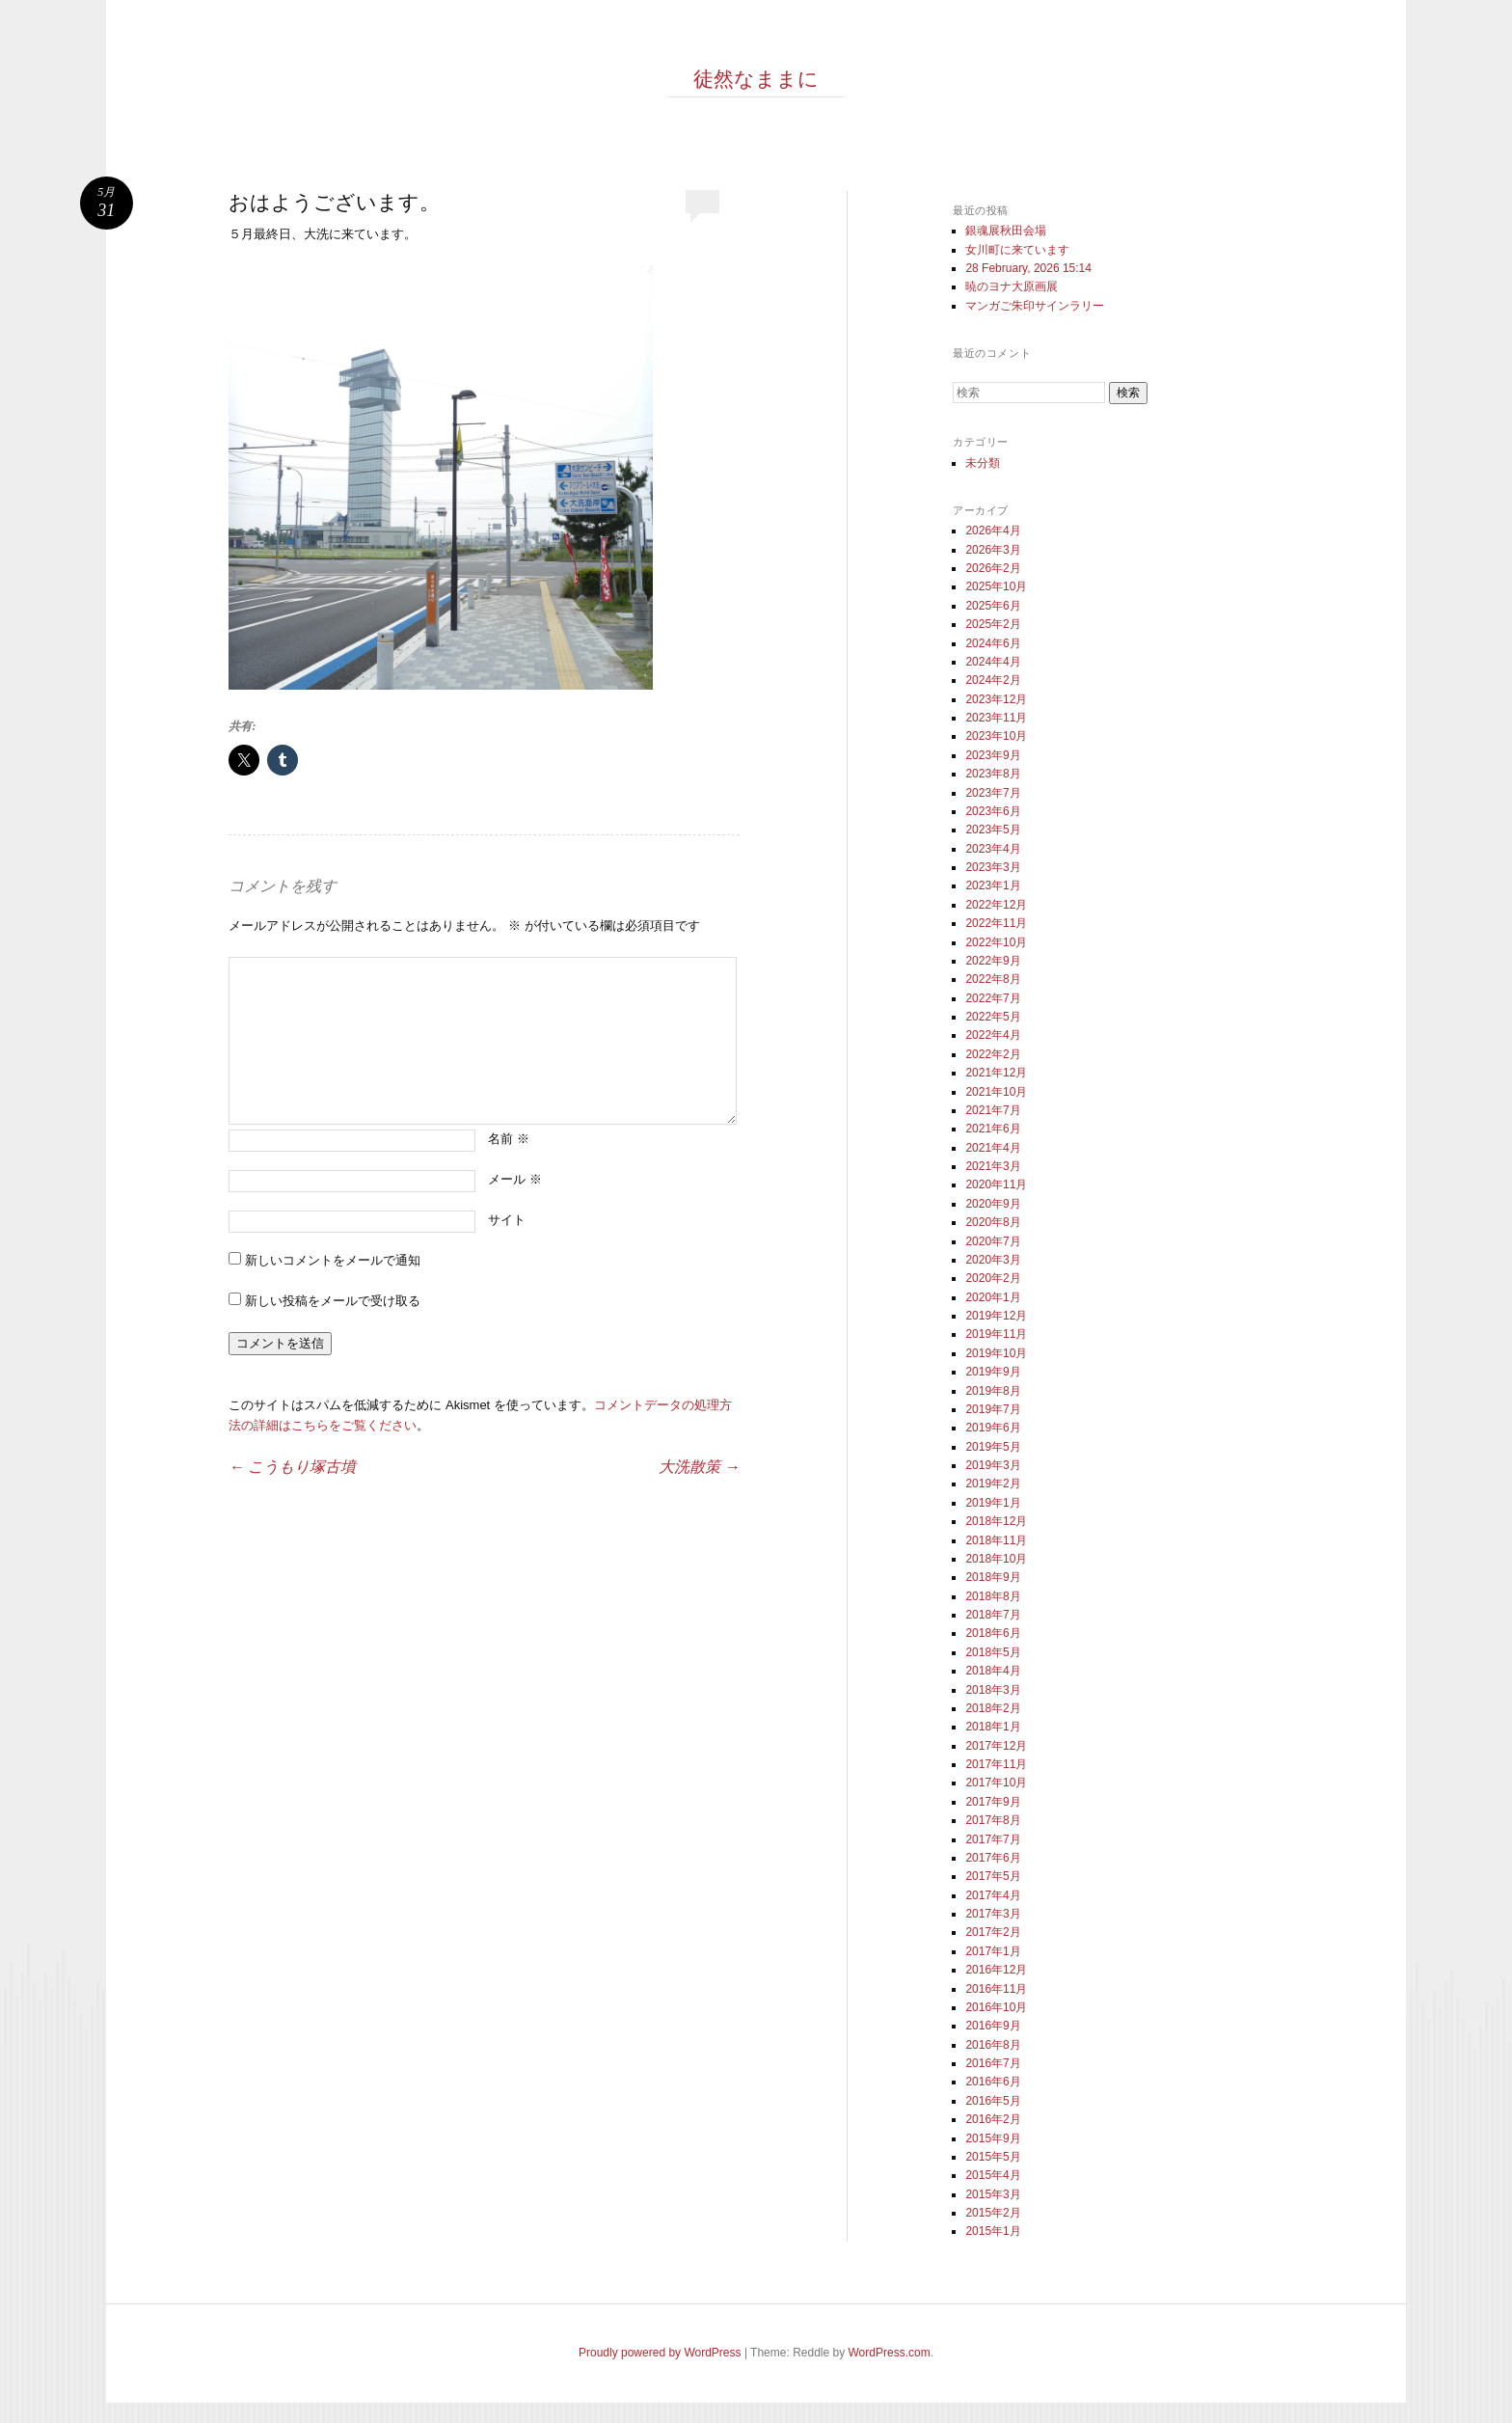 The width and height of the screenshot is (1512, 2423). Describe the element at coordinates (996, 736) in the screenshot. I see `2023年10月` at that location.